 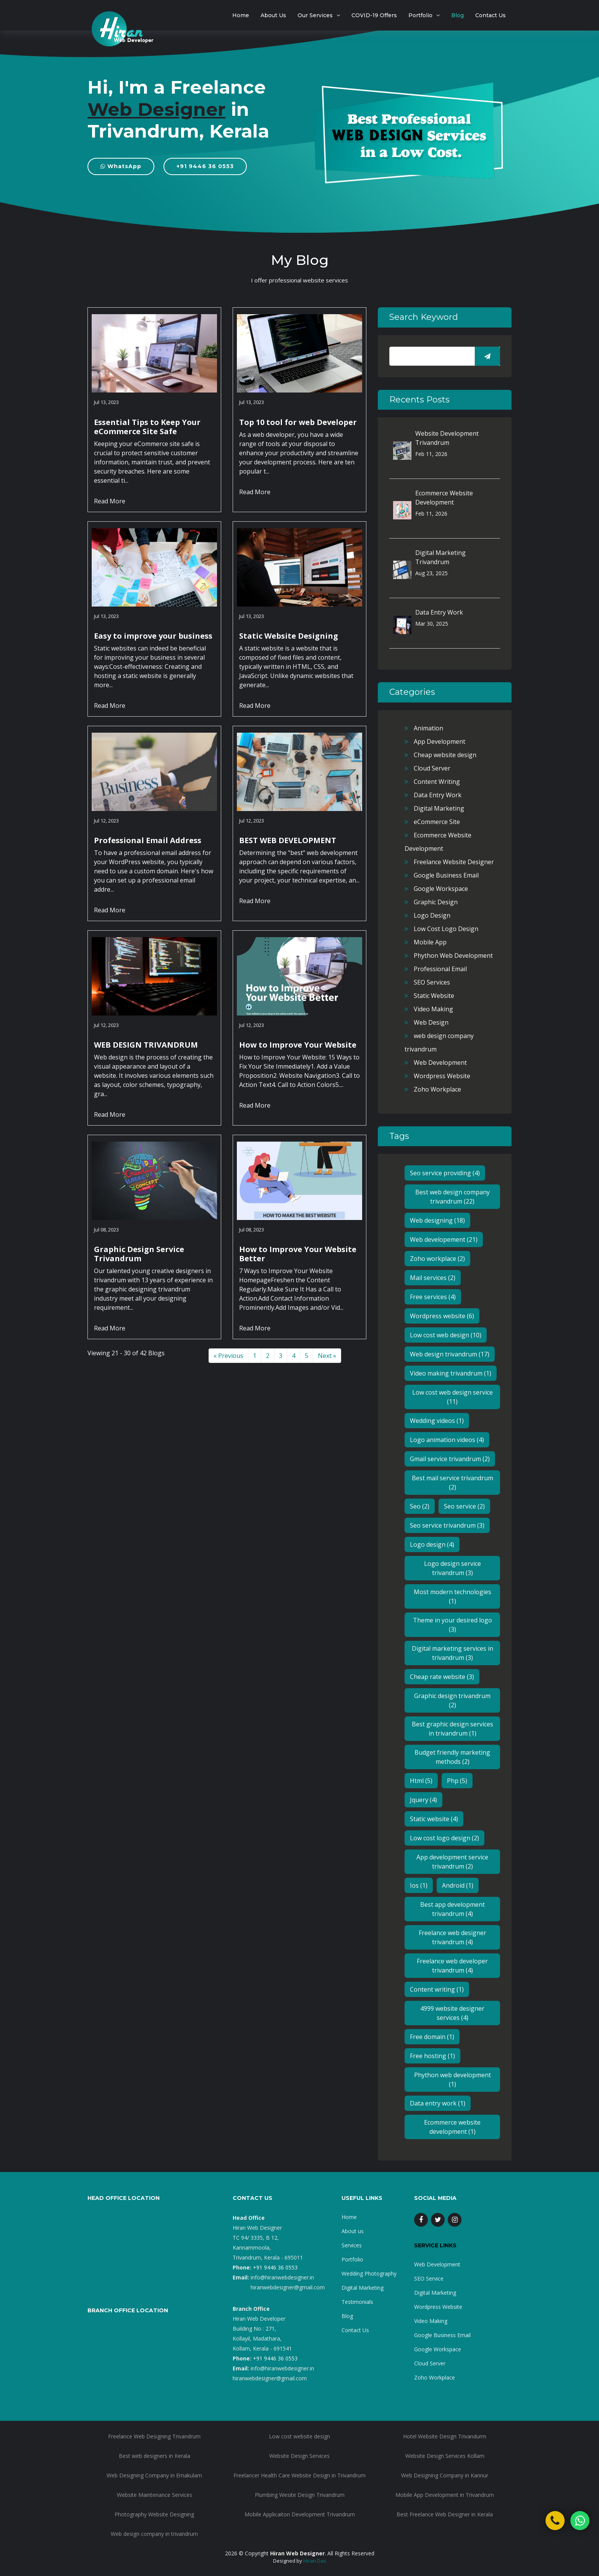 I want to click on Web Designing Company in Kannur, so click(x=444, y=2475).